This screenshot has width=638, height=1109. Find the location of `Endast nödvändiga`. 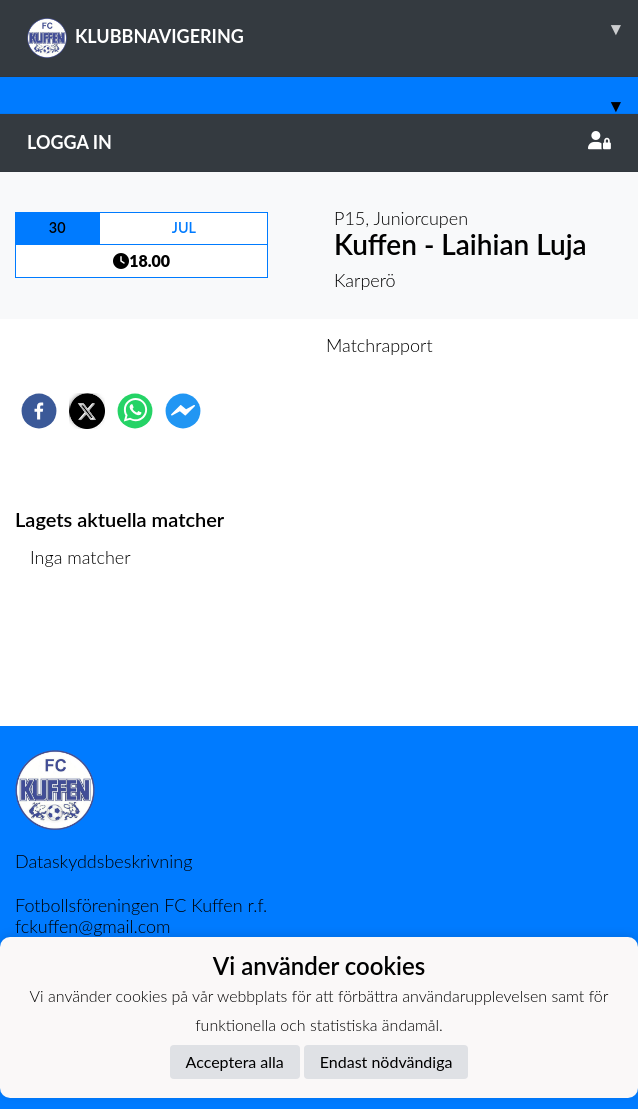

Endast nödvändiga is located at coordinates (386, 1061).